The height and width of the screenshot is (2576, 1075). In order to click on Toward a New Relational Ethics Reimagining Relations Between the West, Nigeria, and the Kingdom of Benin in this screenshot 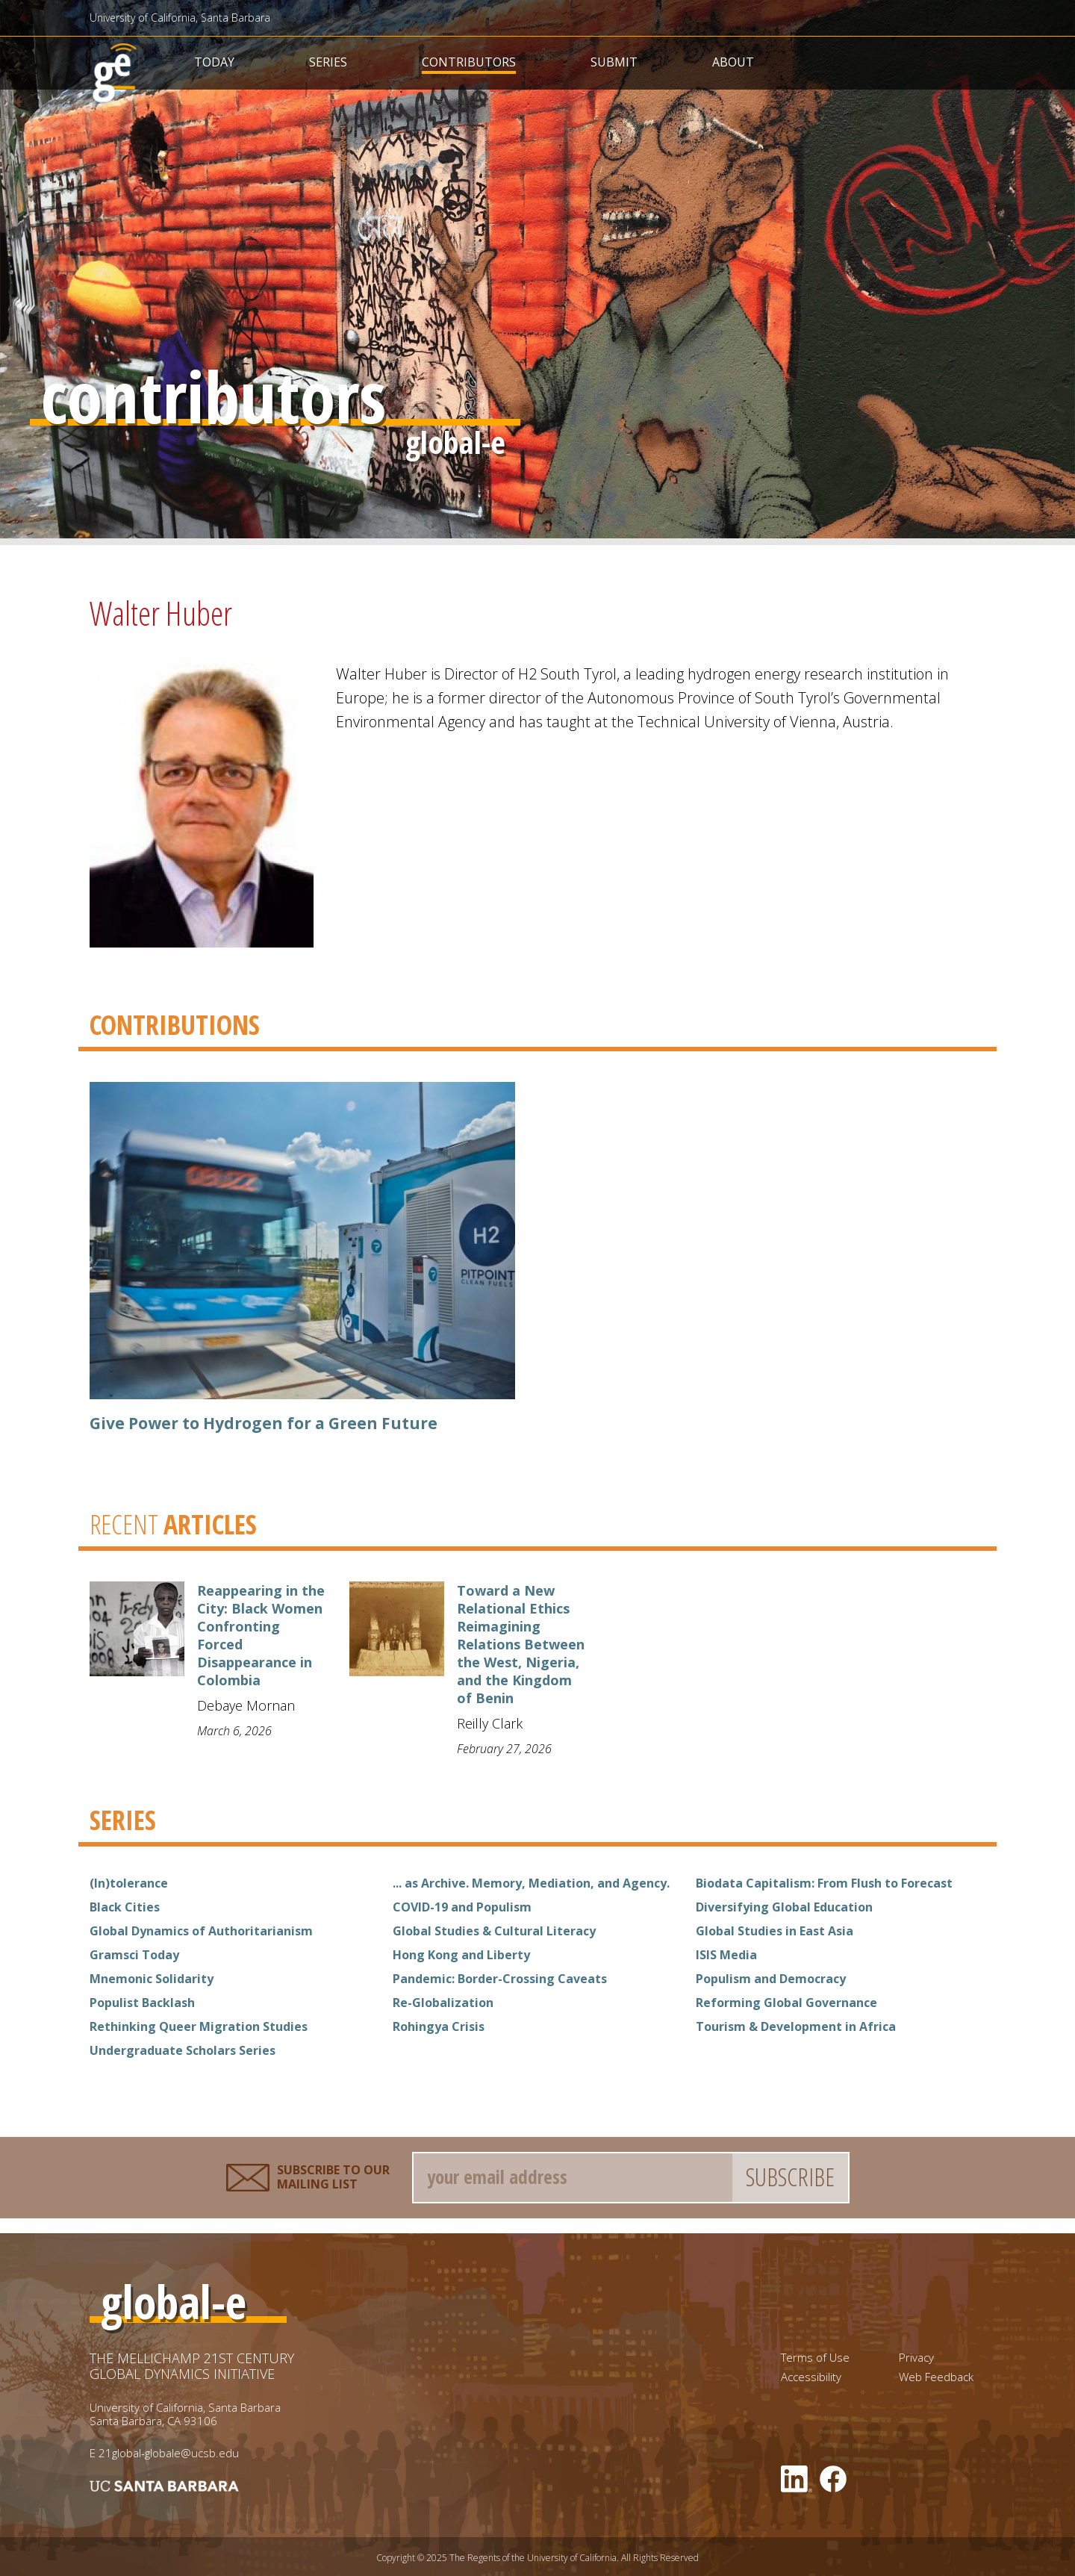, I will do `click(521, 1644)`.